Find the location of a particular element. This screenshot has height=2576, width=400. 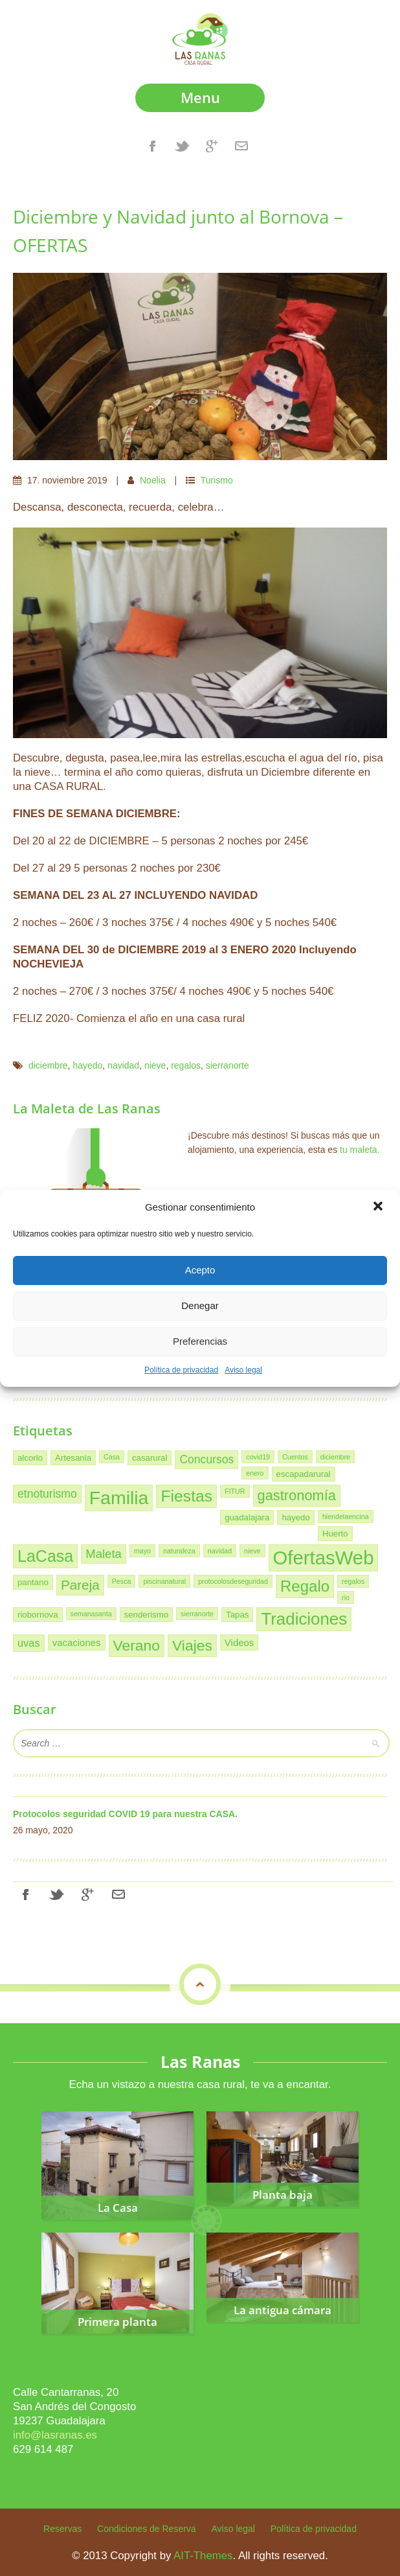

OfertasWeb [OfertasWeb (39 elementos)] is located at coordinates (323, 1557).